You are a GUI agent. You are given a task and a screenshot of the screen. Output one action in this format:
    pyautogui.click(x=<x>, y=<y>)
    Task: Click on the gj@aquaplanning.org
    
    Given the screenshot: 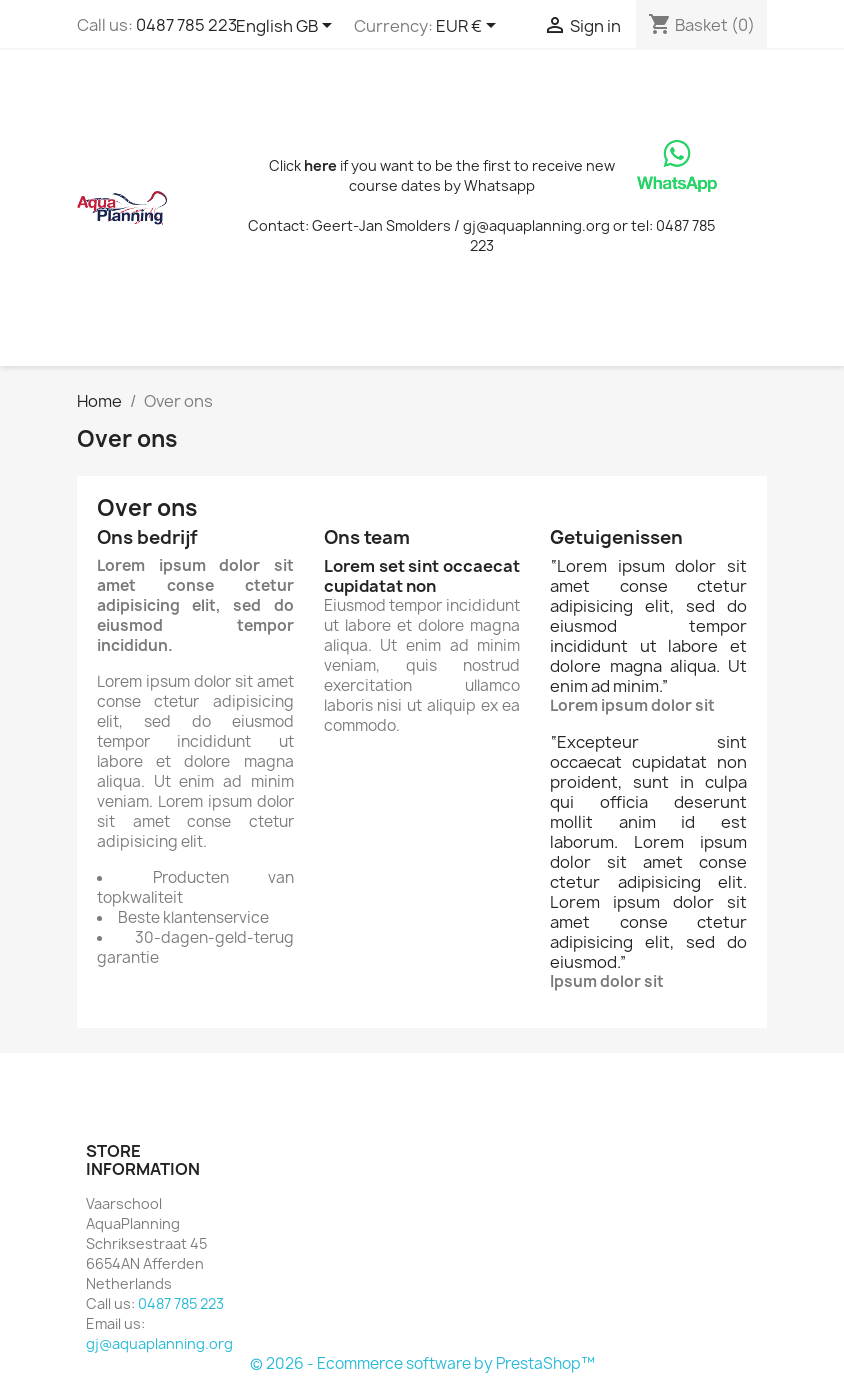 What is the action you would take?
    pyautogui.click(x=159, y=1343)
    